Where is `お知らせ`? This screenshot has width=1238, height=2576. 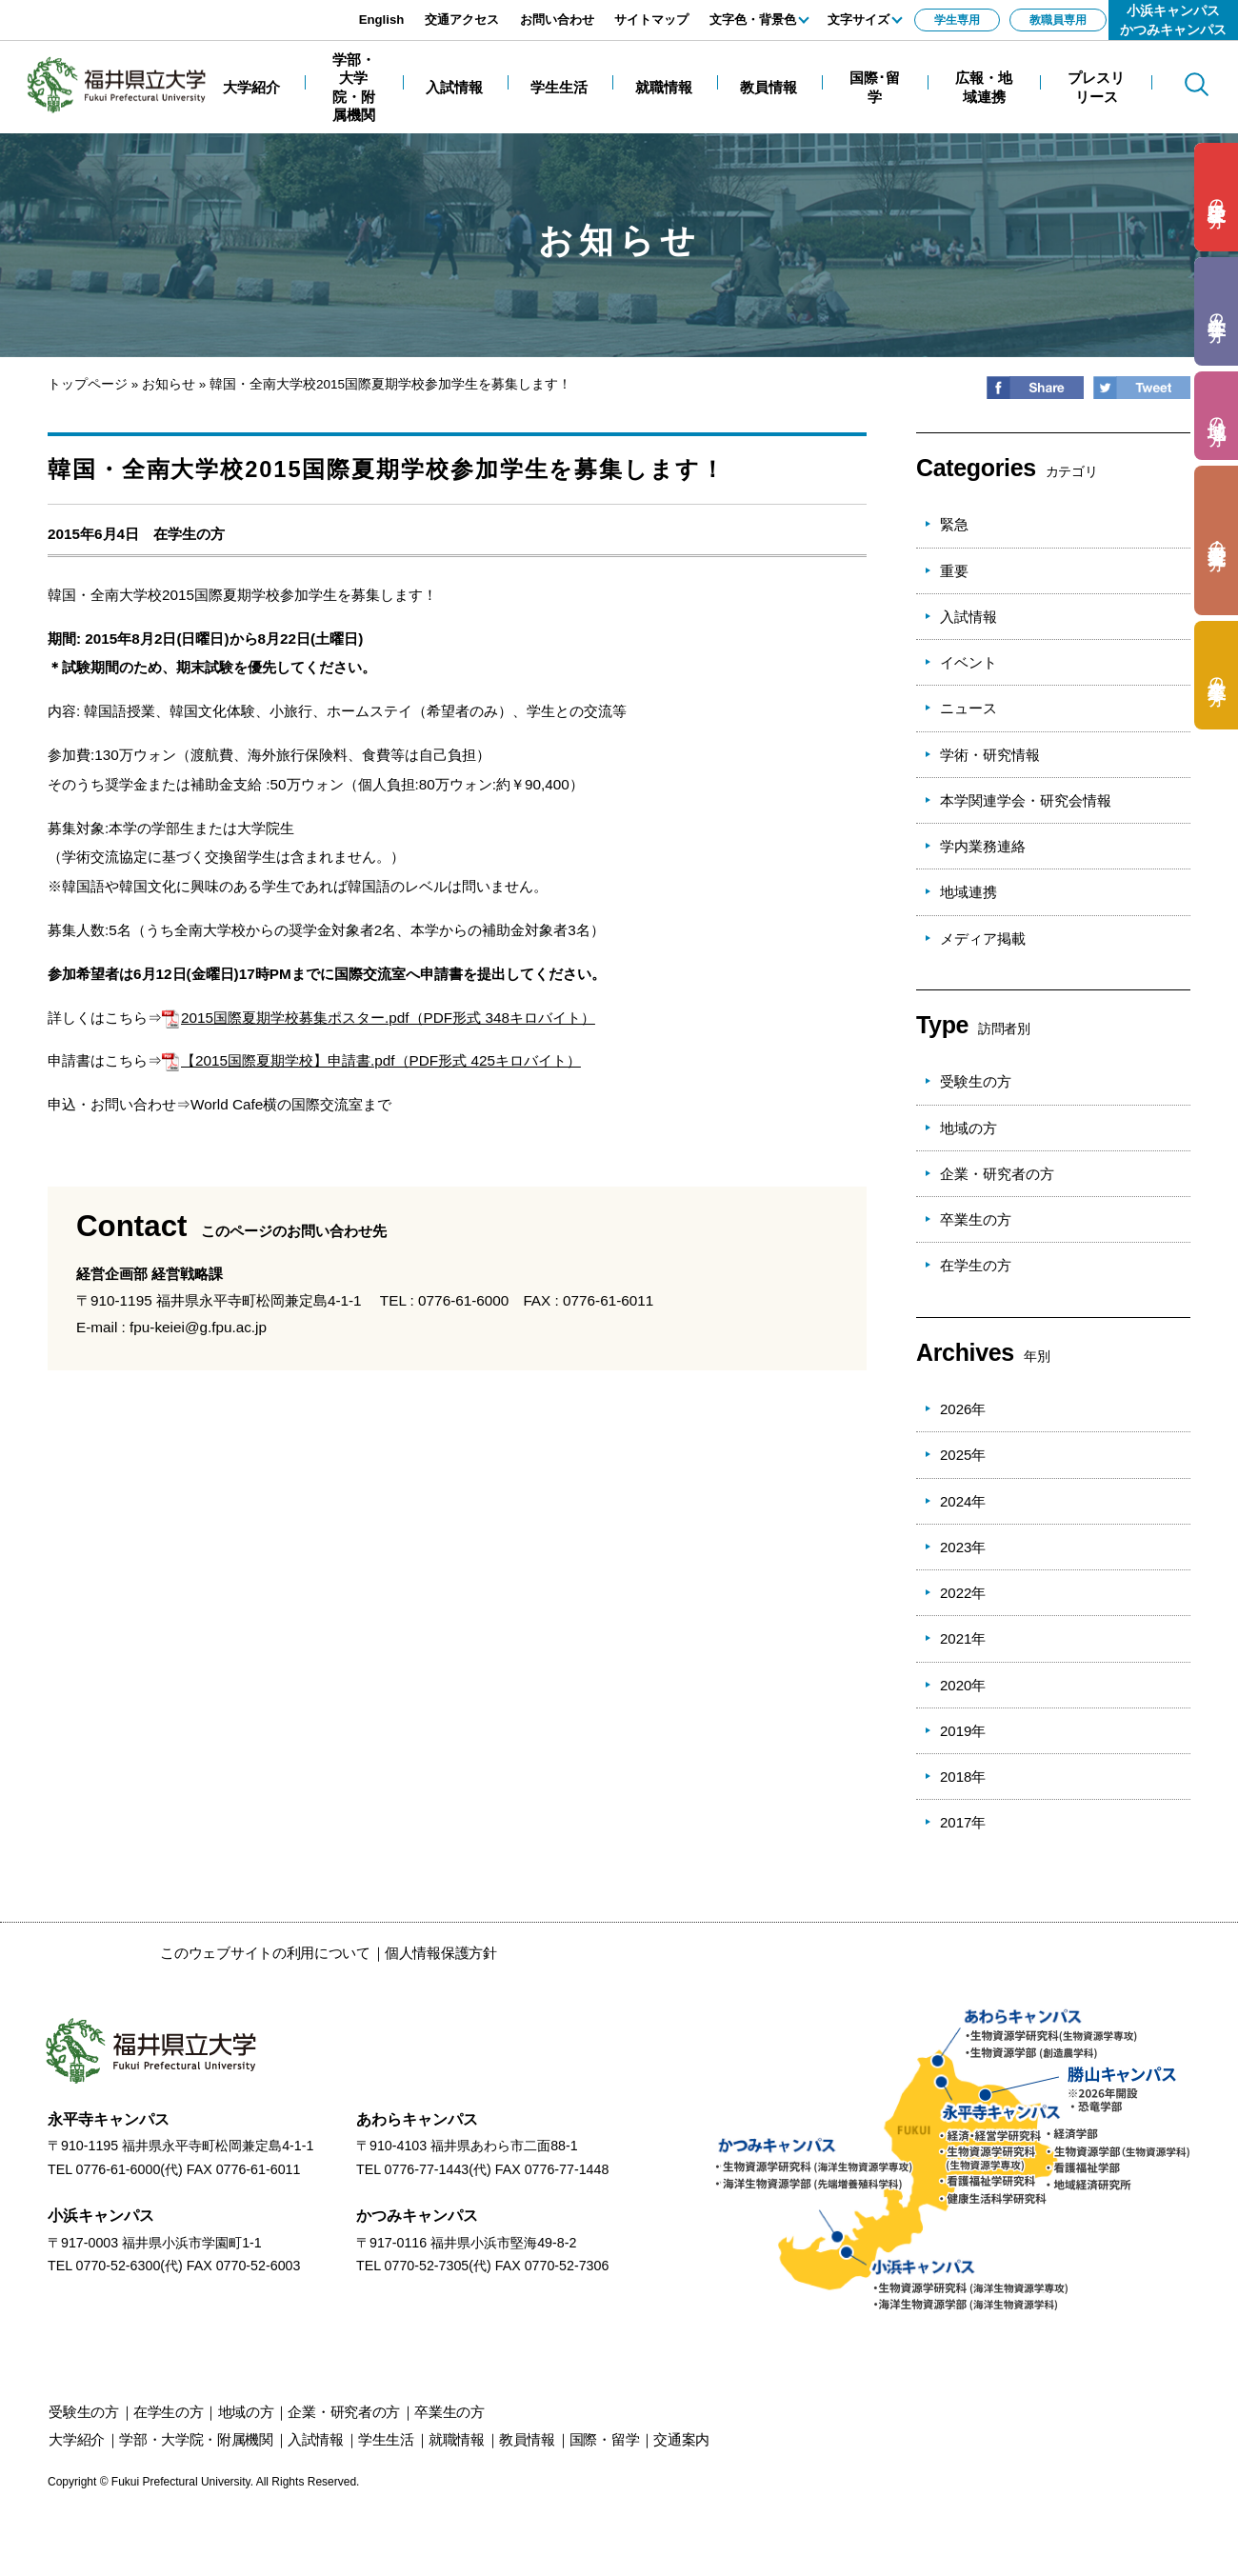 お知らせ is located at coordinates (168, 384).